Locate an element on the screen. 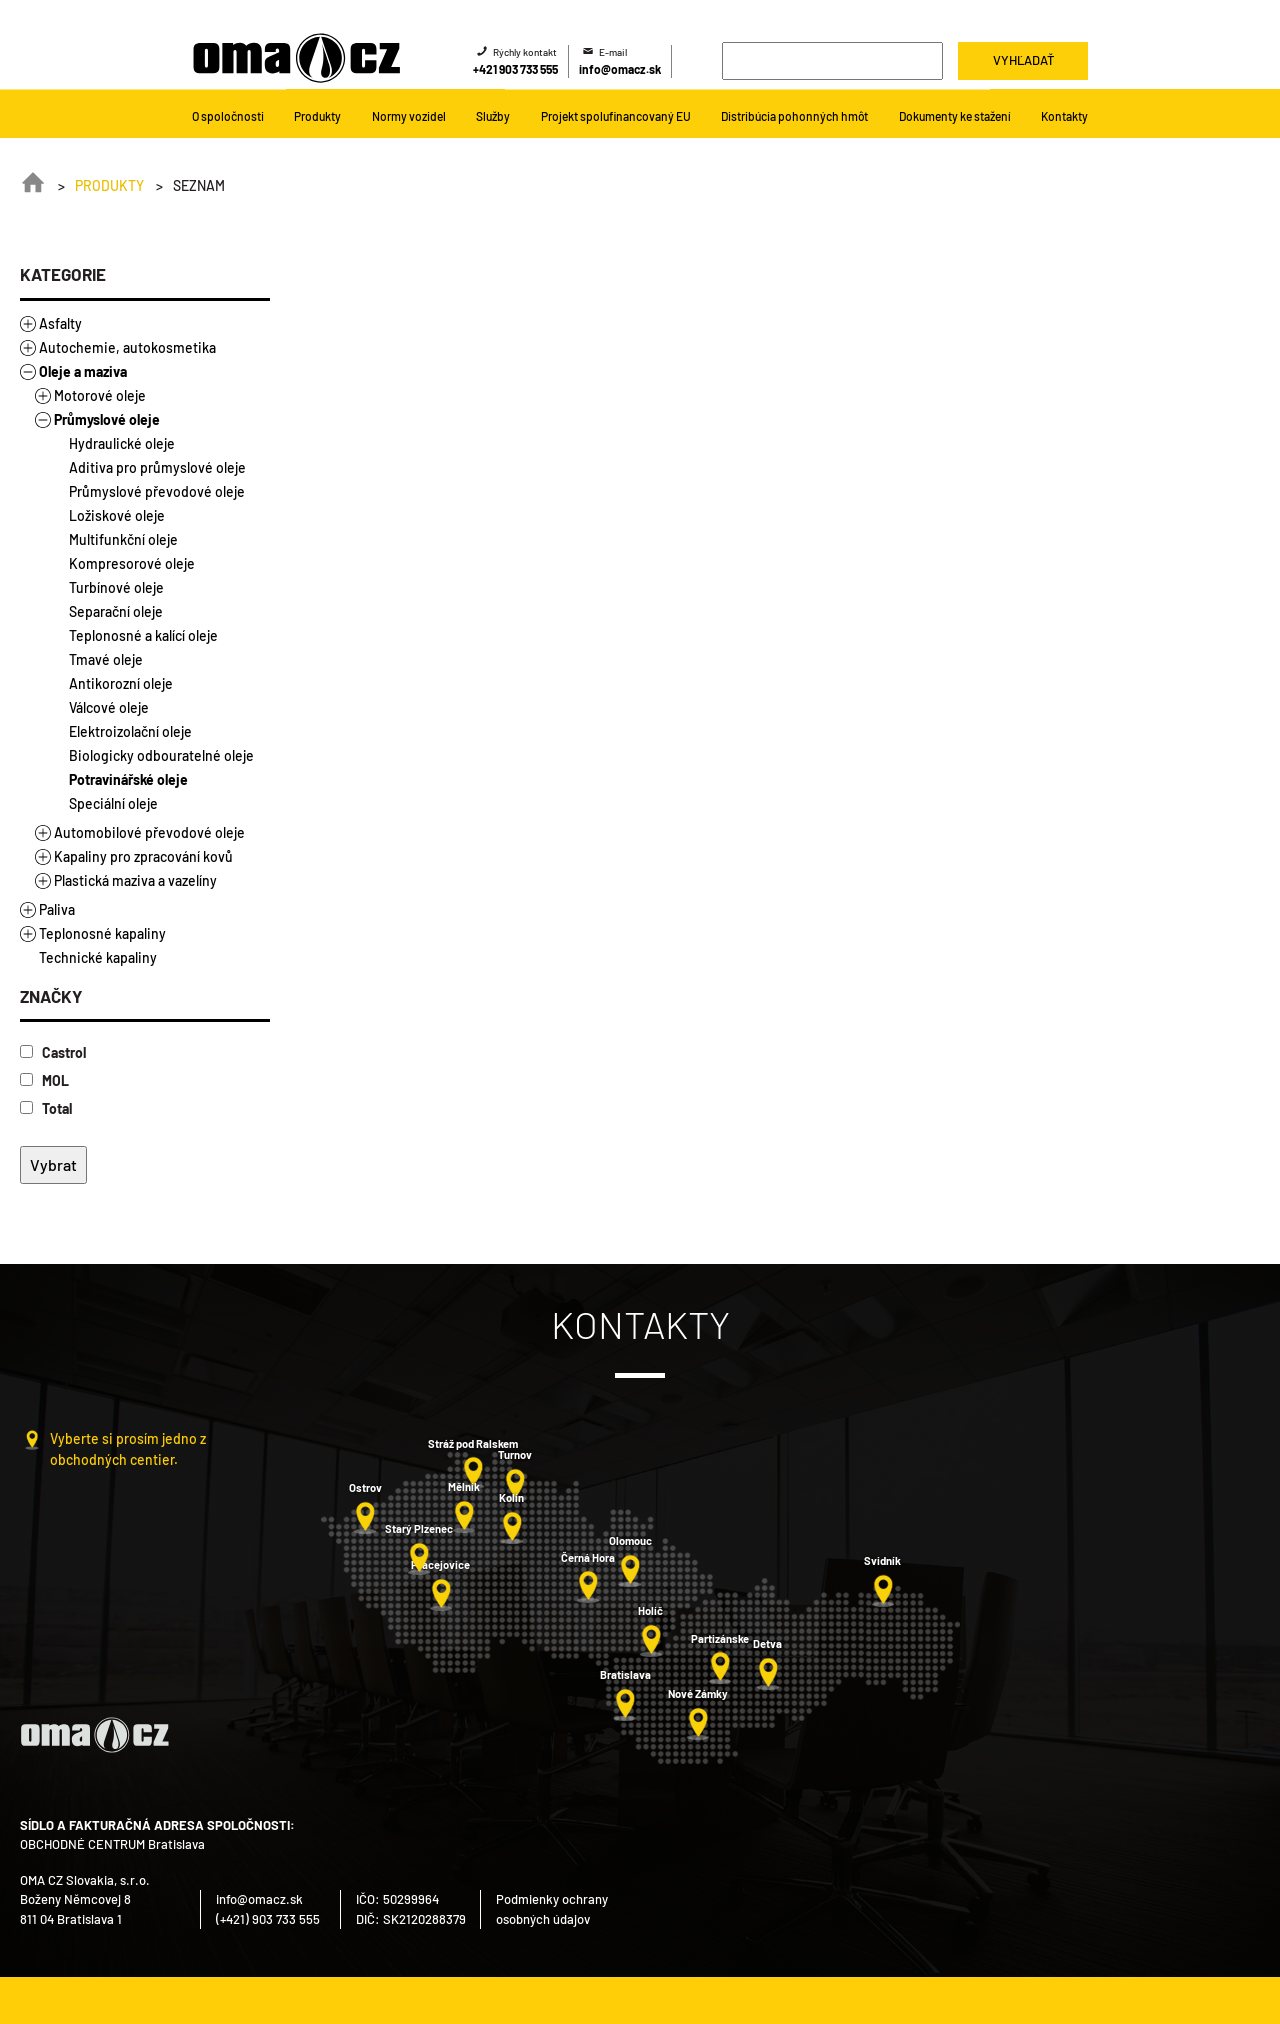 This screenshot has width=1280, height=2024. Elektroizolační oleje is located at coordinates (130, 731).